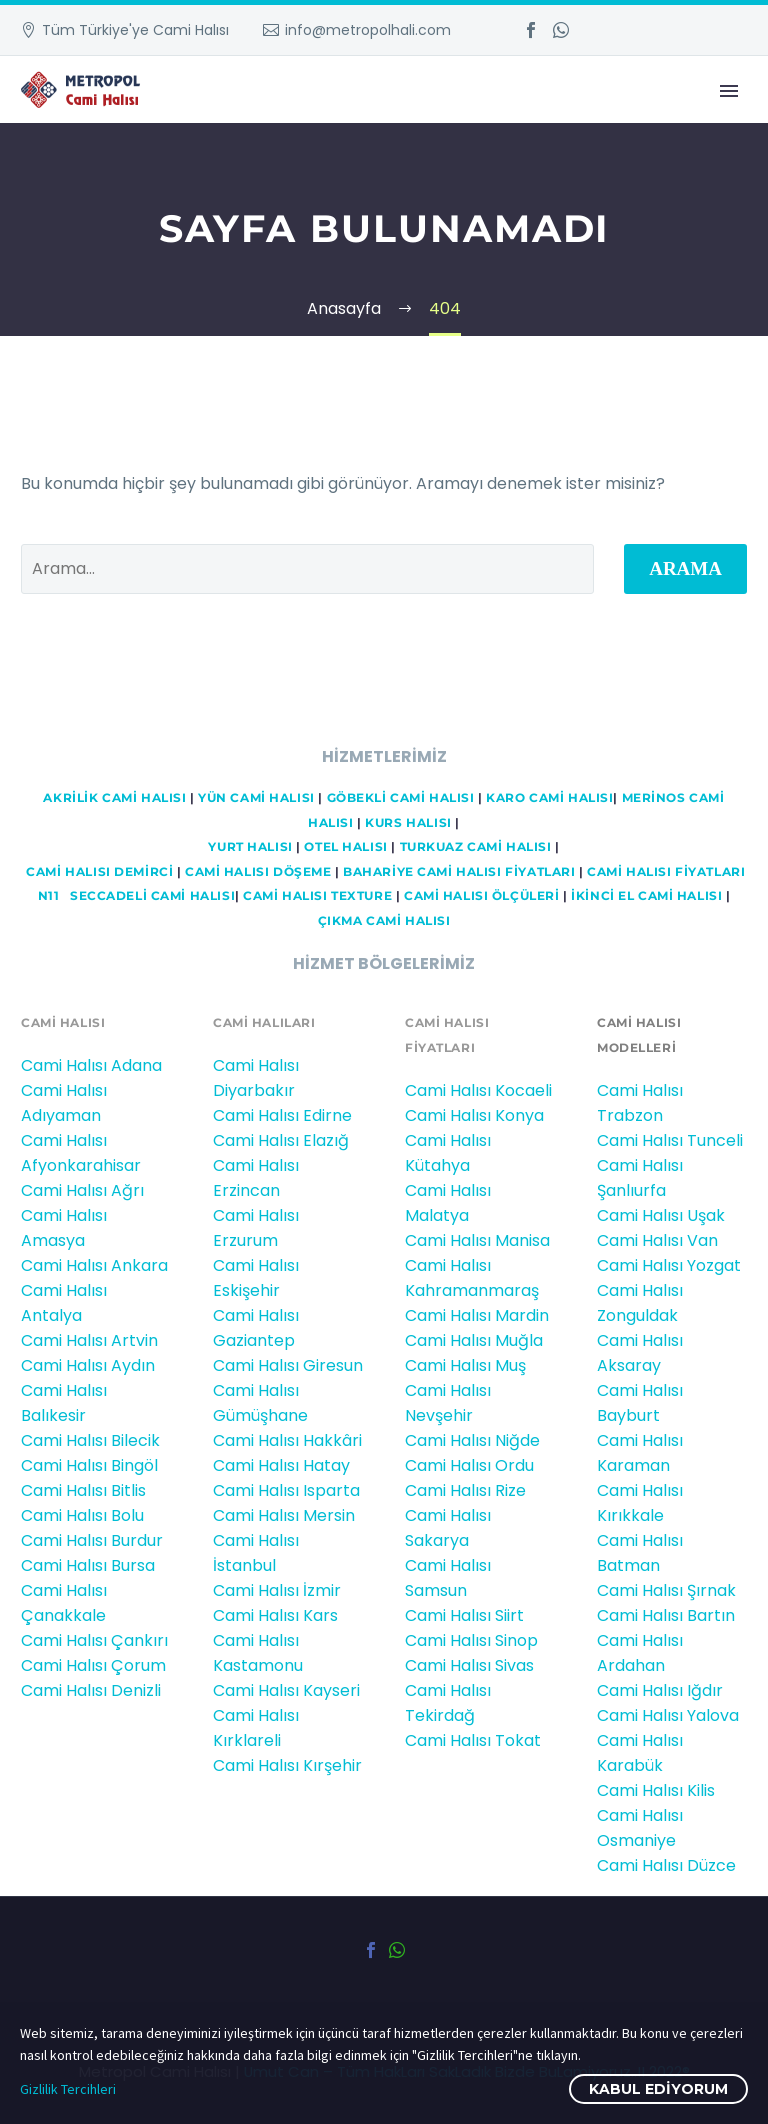  Describe the element at coordinates (474, 1340) in the screenshot. I see `Cami Halısı Muğla` at that location.